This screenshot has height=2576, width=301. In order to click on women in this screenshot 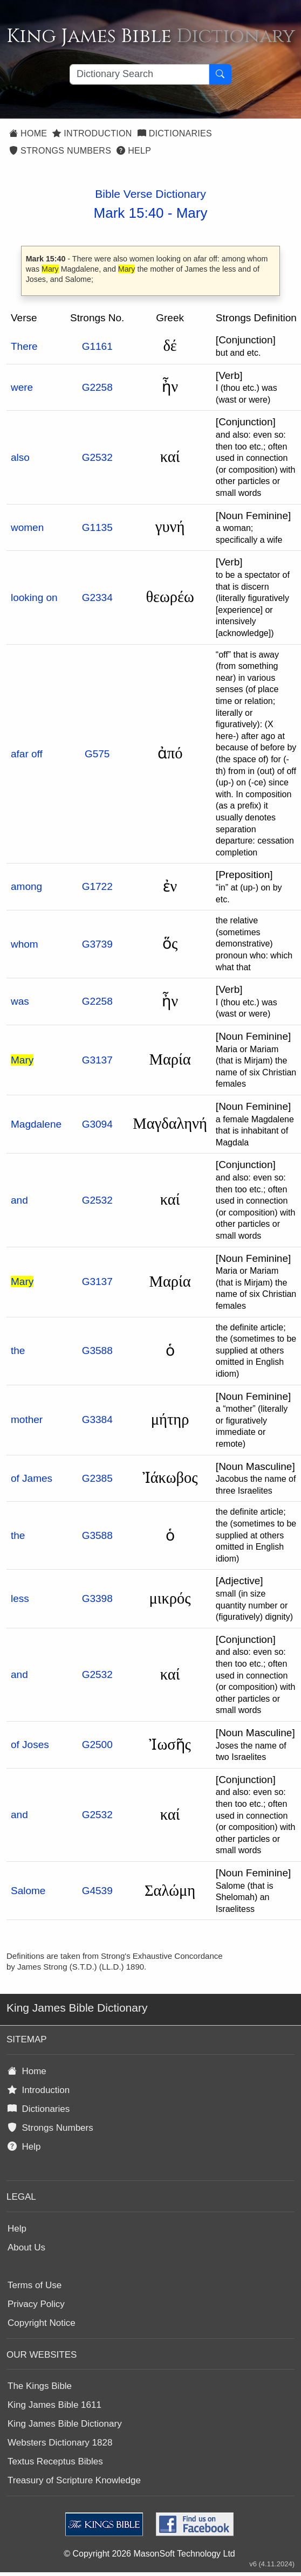, I will do `click(27, 527)`.